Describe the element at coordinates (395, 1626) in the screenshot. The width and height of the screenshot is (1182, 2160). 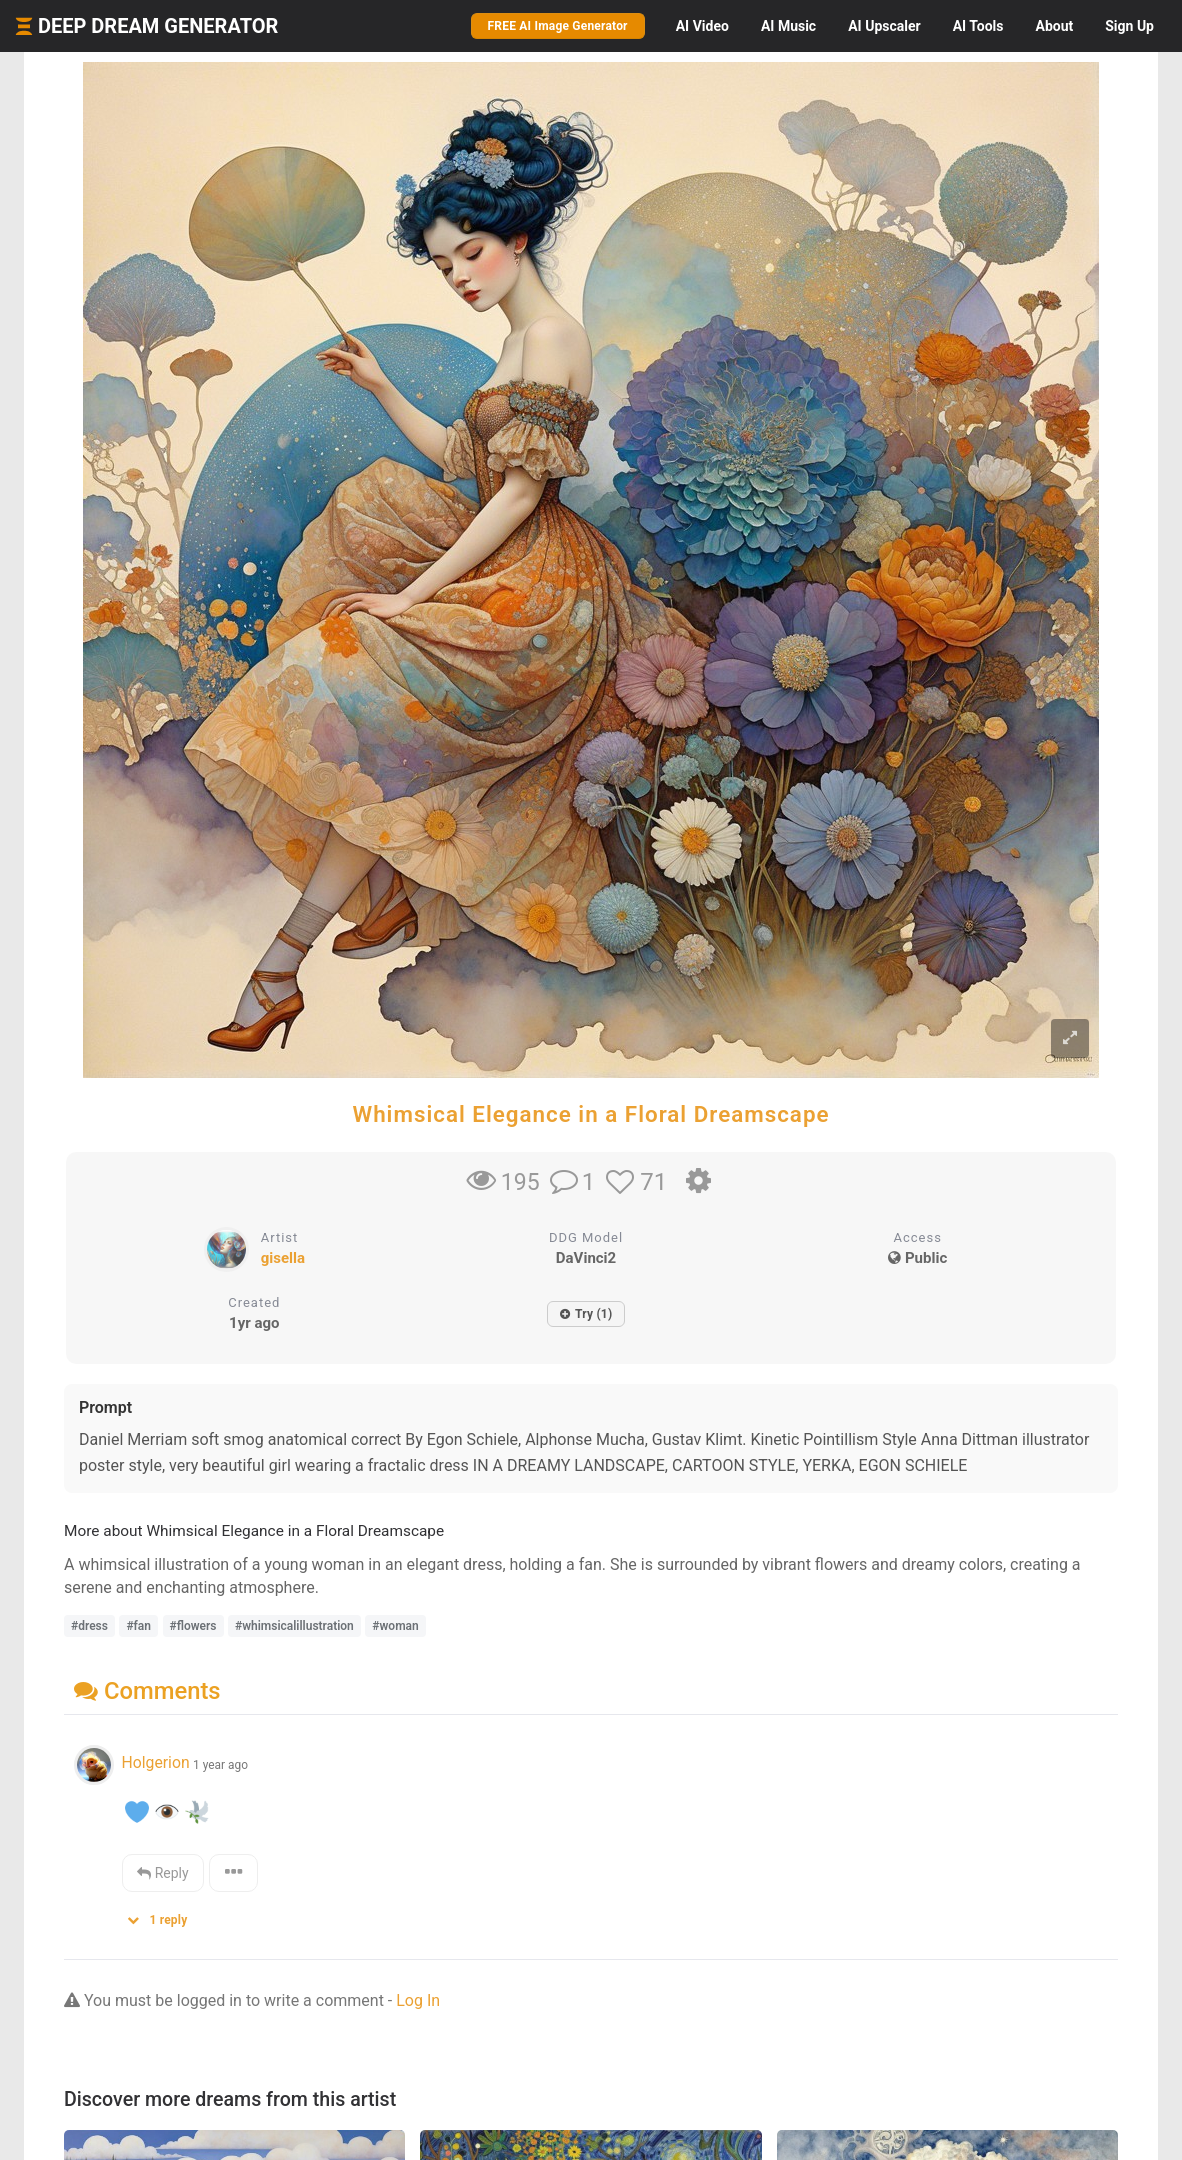
I see `#woman` at that location.